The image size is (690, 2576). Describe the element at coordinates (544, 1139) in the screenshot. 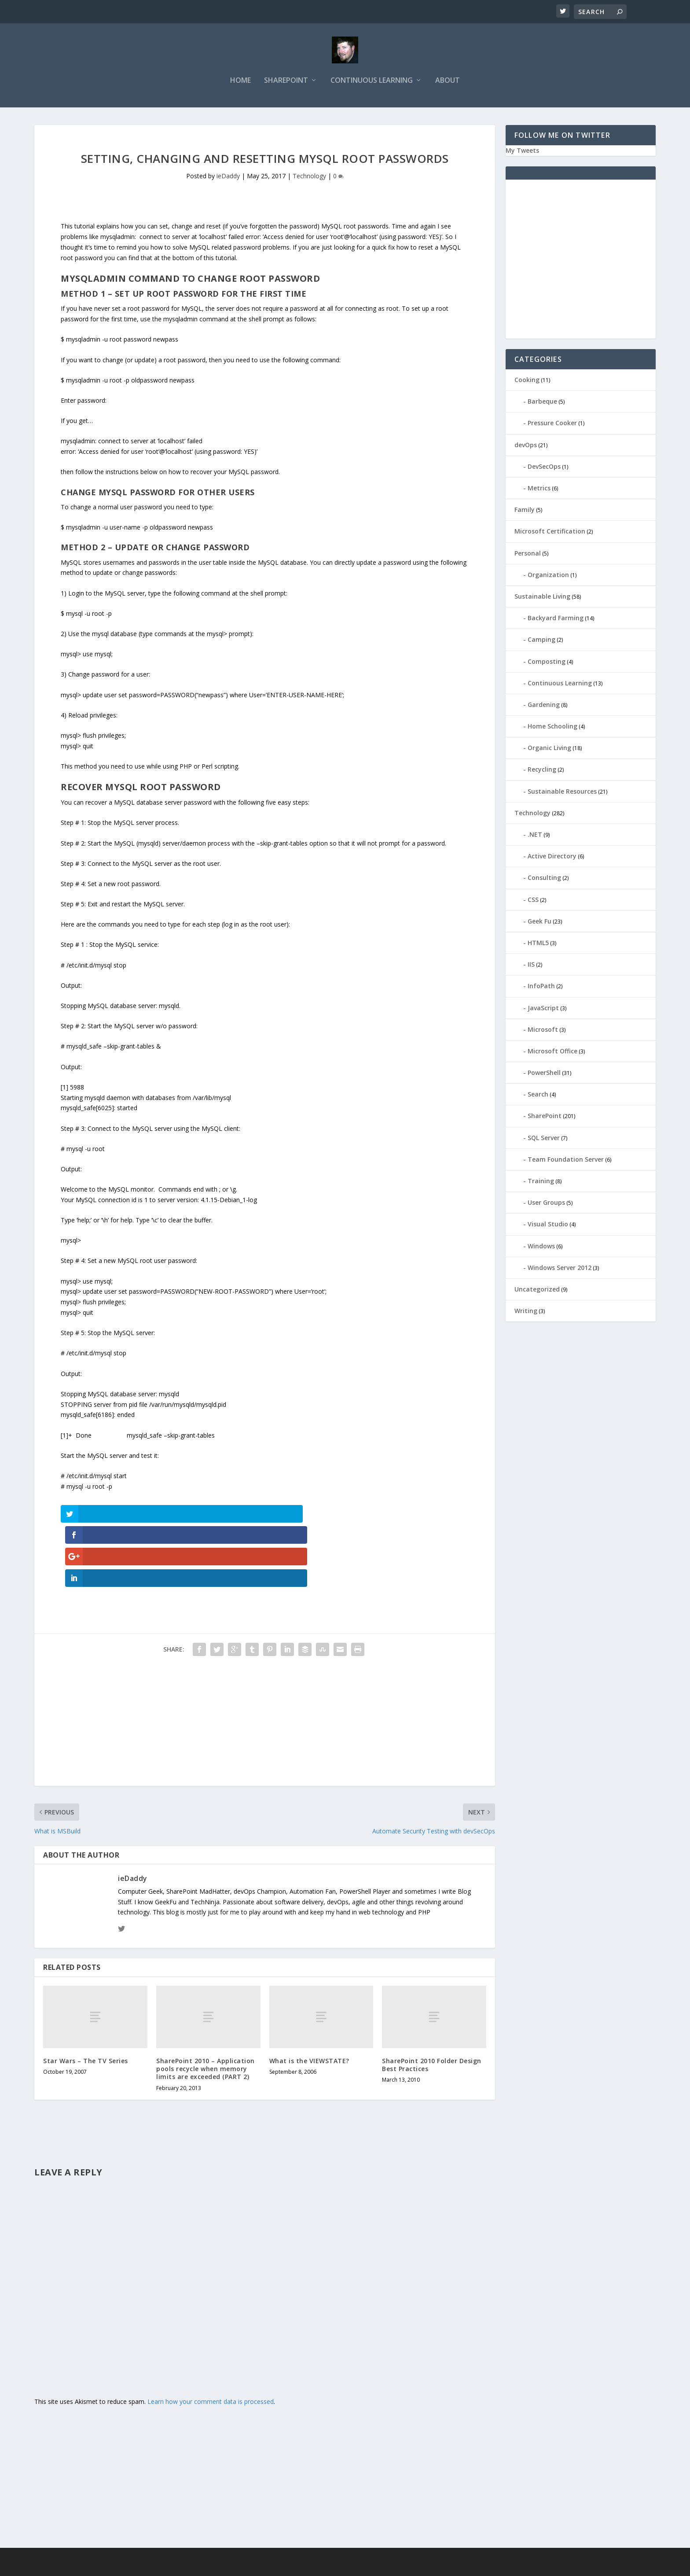

I see `SQL Server` at that location.